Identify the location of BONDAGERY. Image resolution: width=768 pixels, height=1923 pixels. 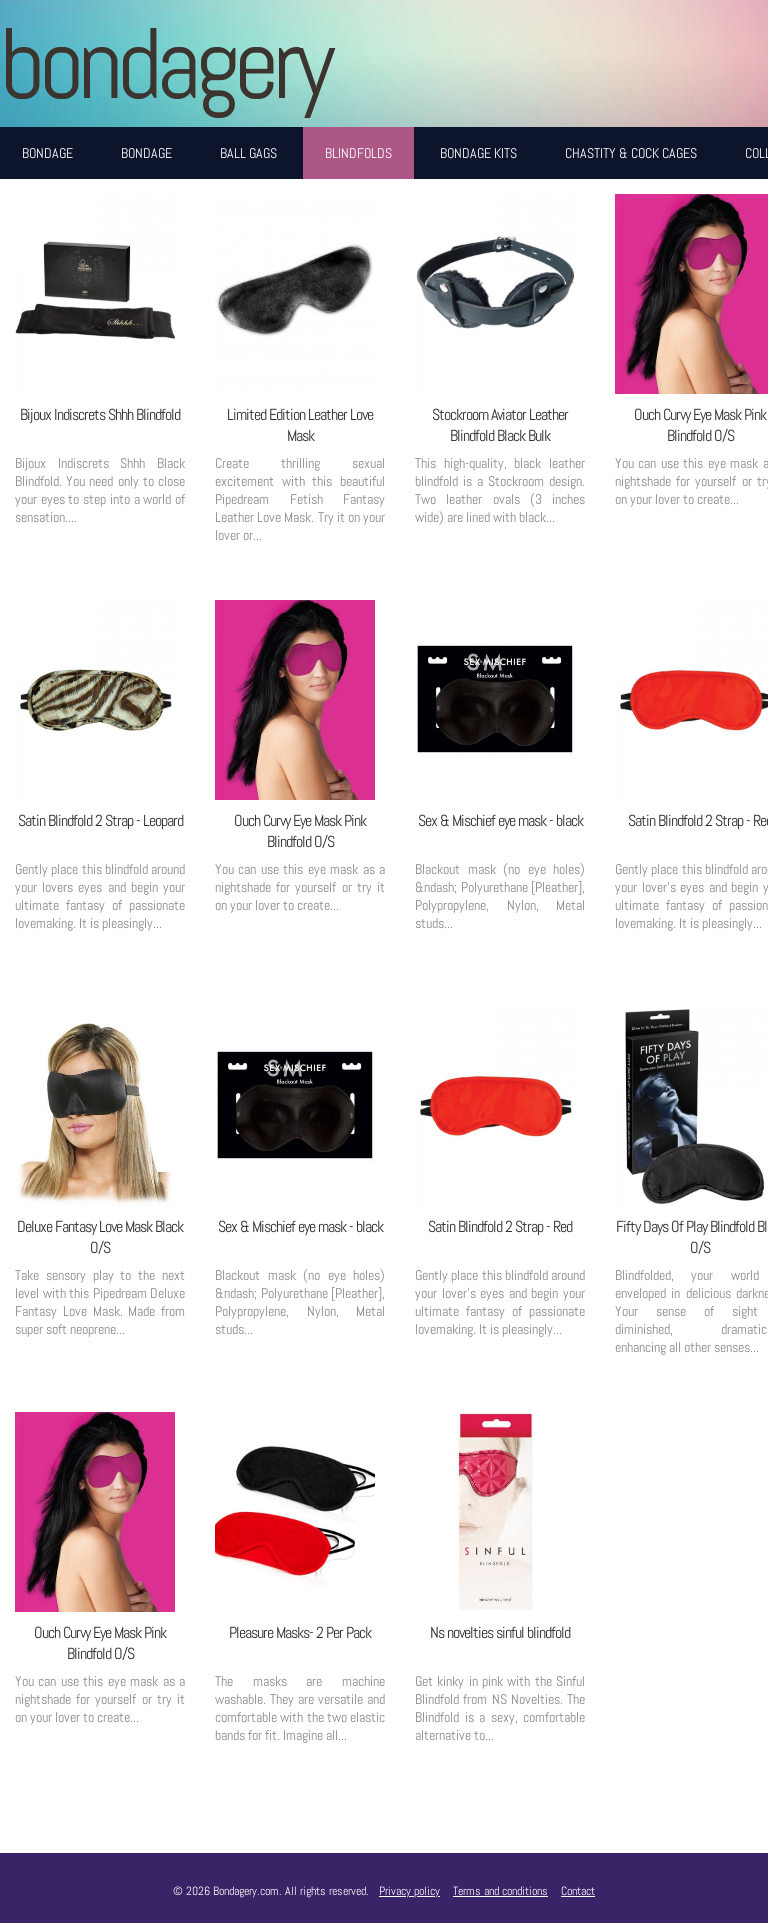
(164, 63).